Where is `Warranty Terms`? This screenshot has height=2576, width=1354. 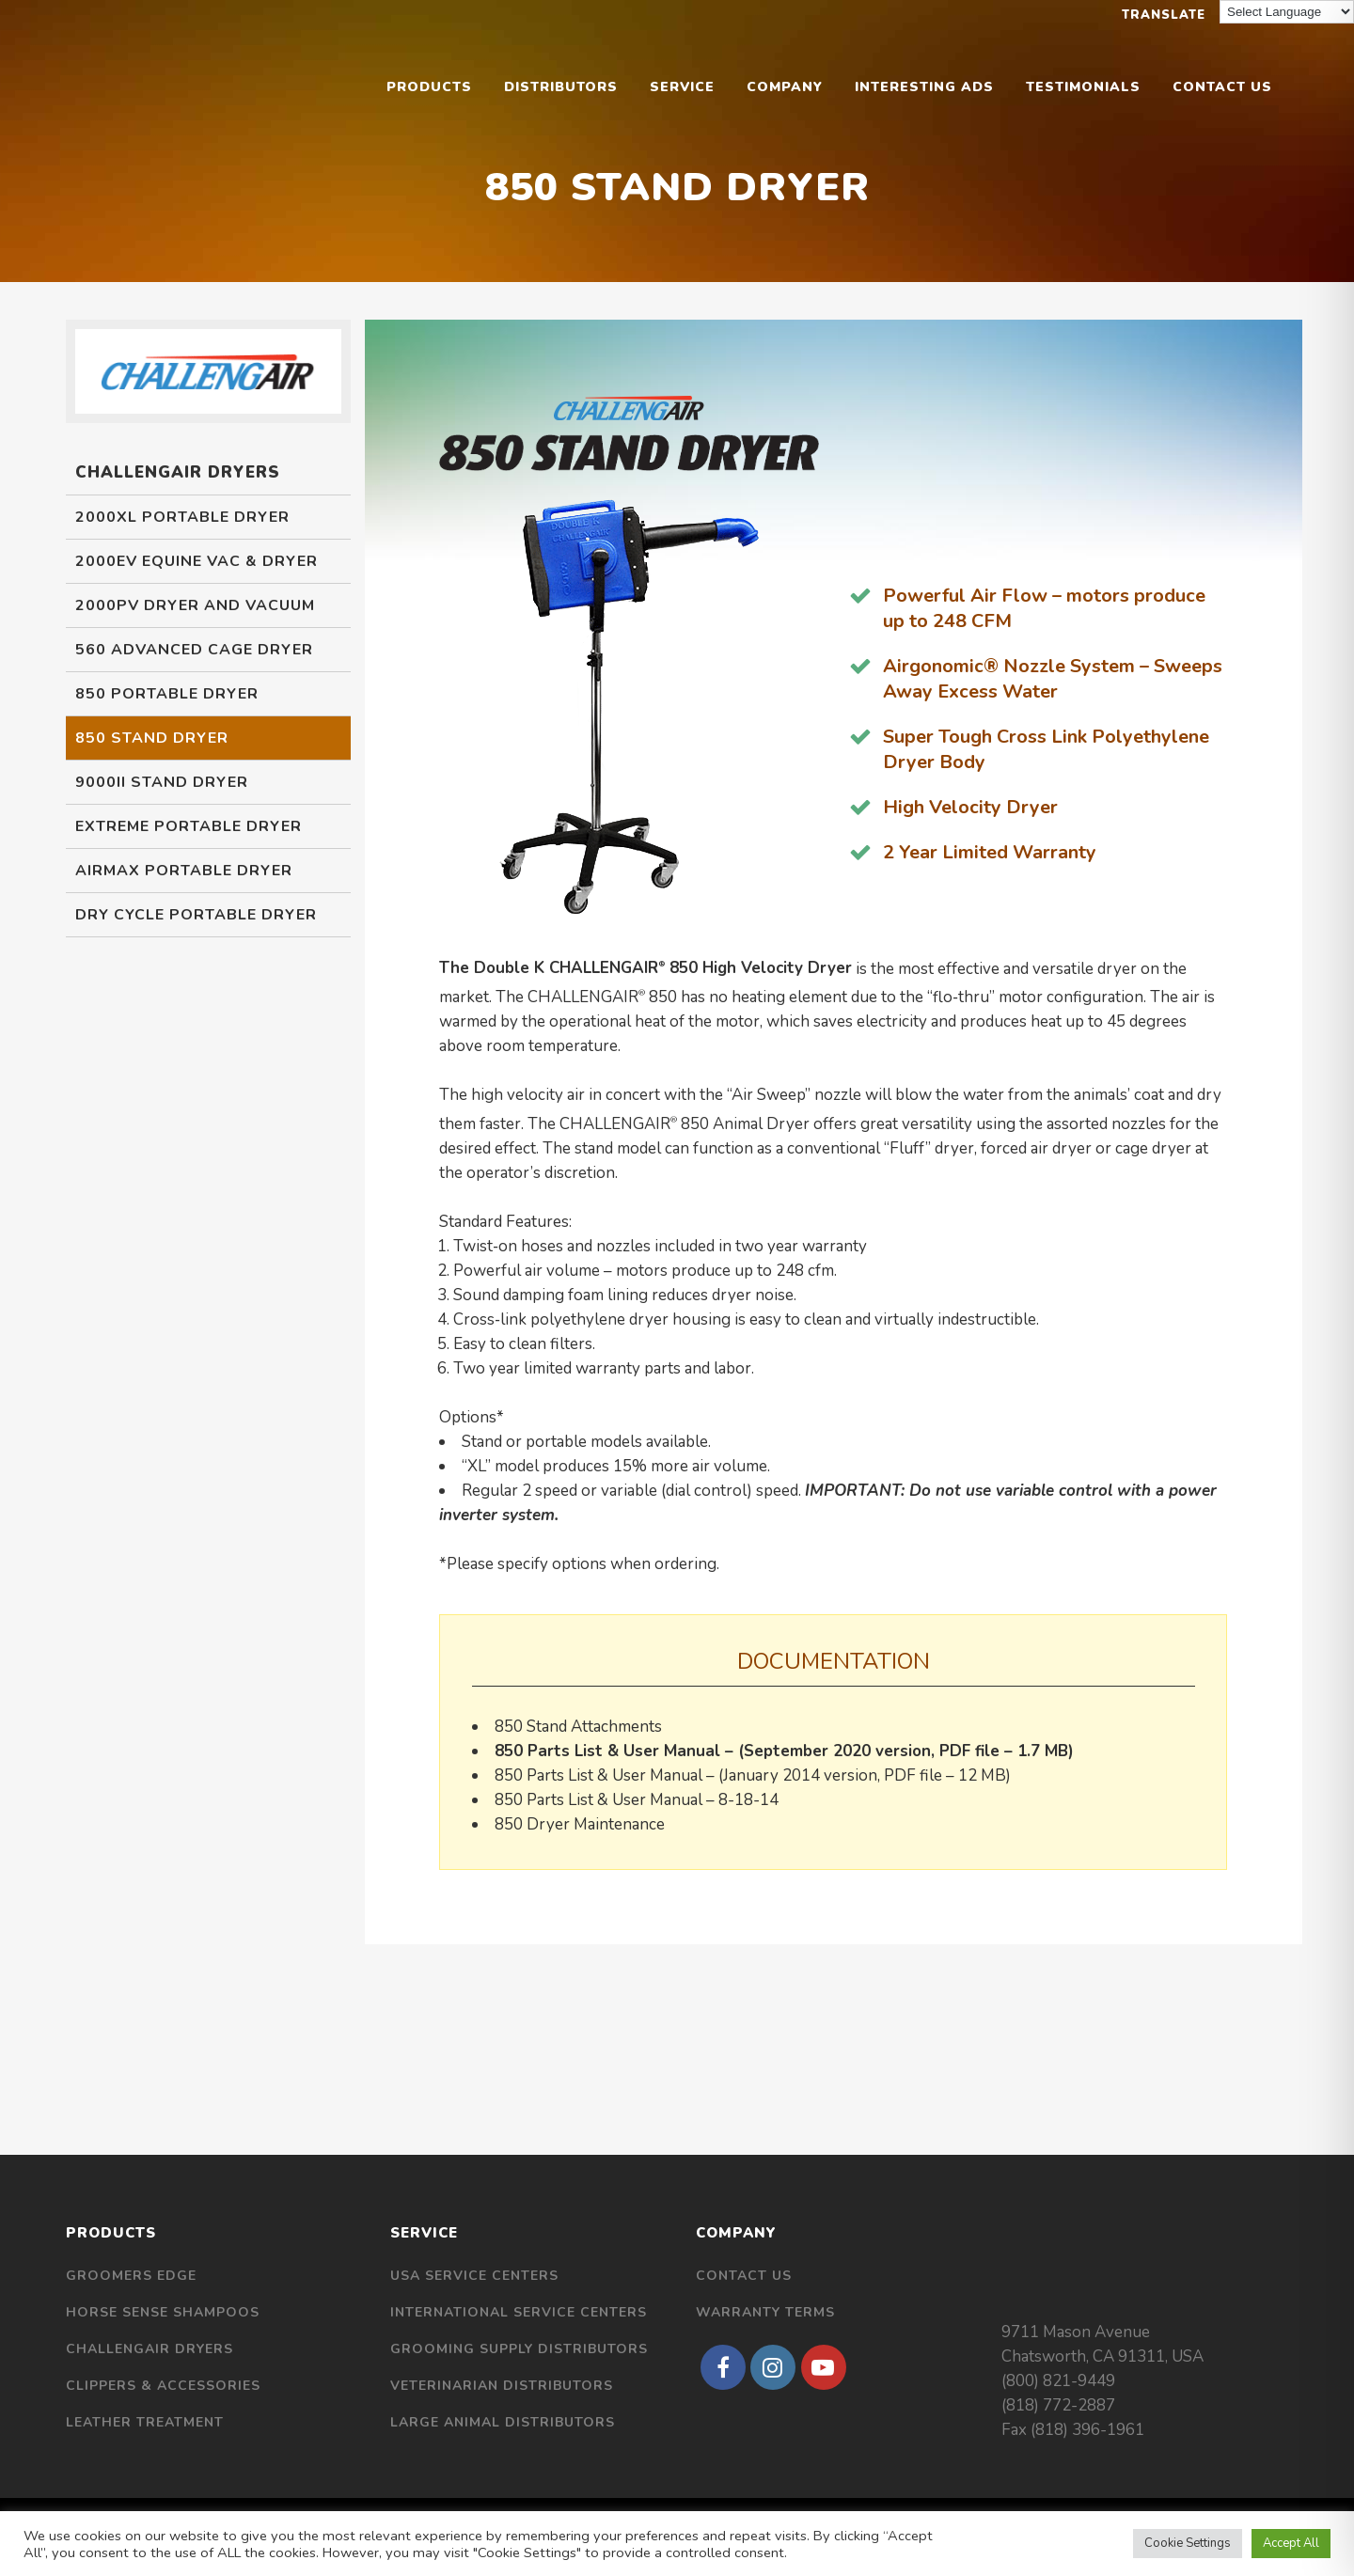
Warranty Terms is located at coordinates (765, 2312).